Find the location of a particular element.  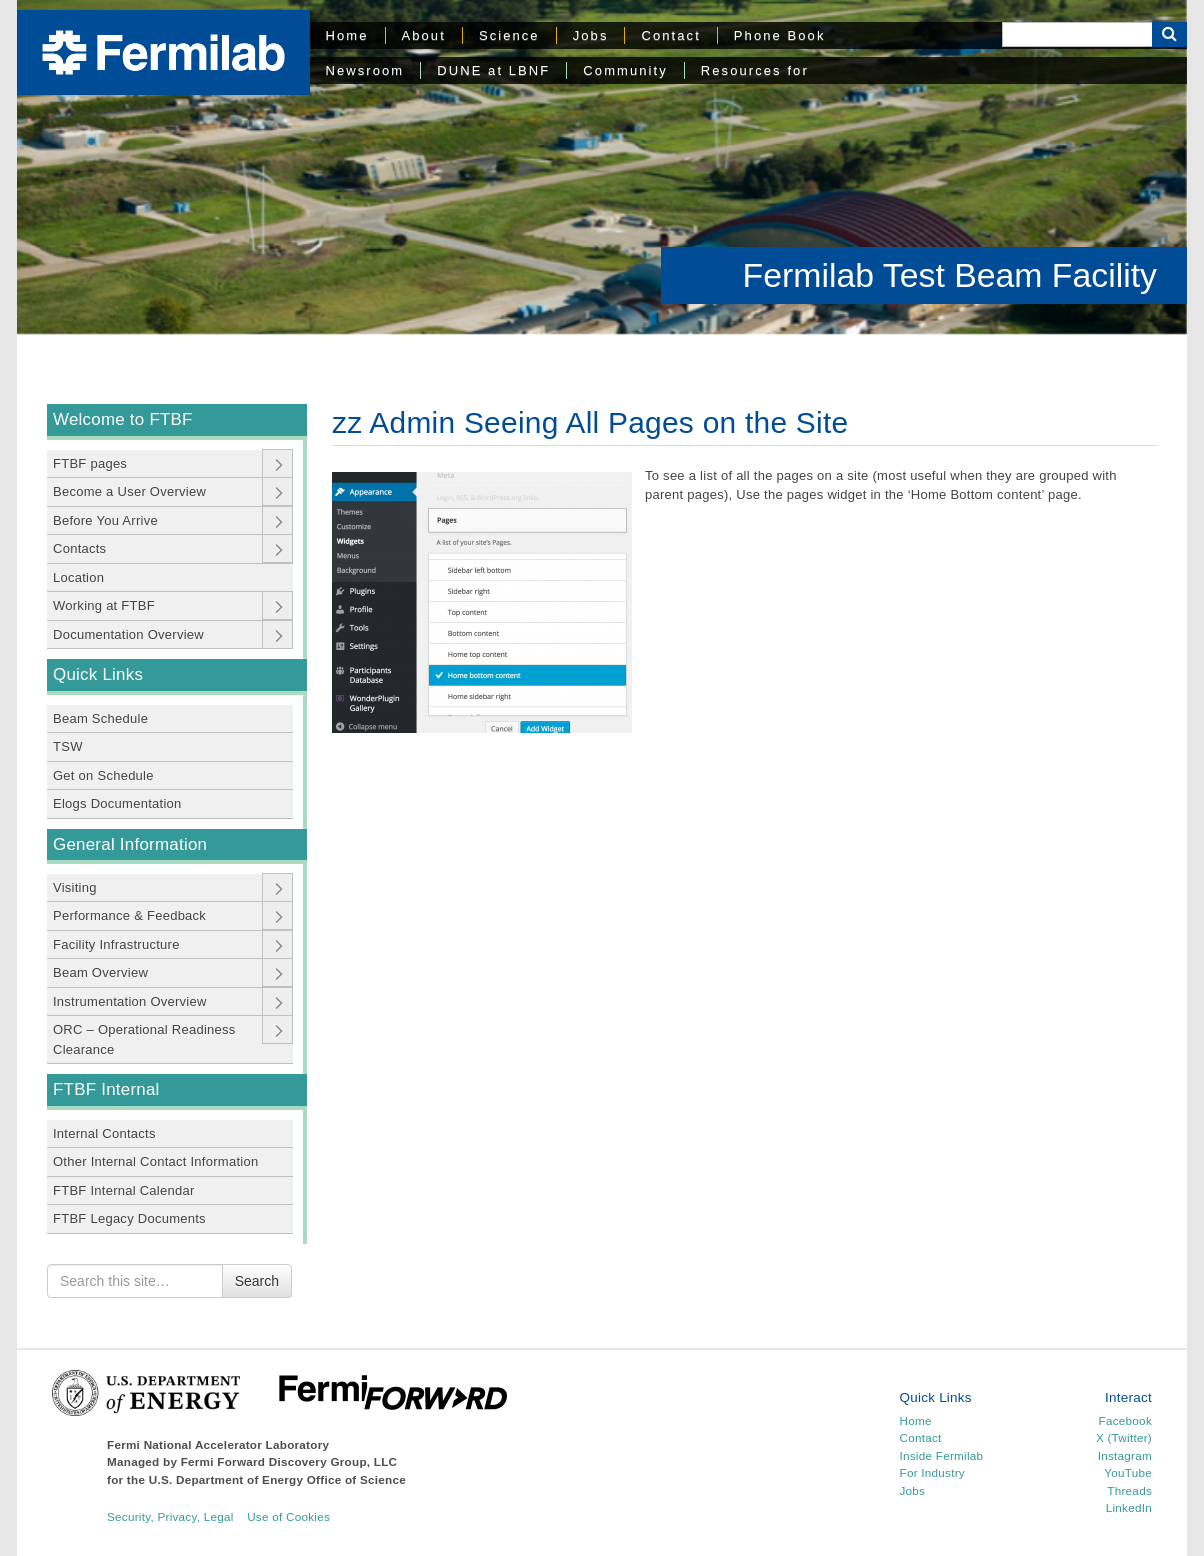

FTBF Internal is located at coordinates (106, 1089).